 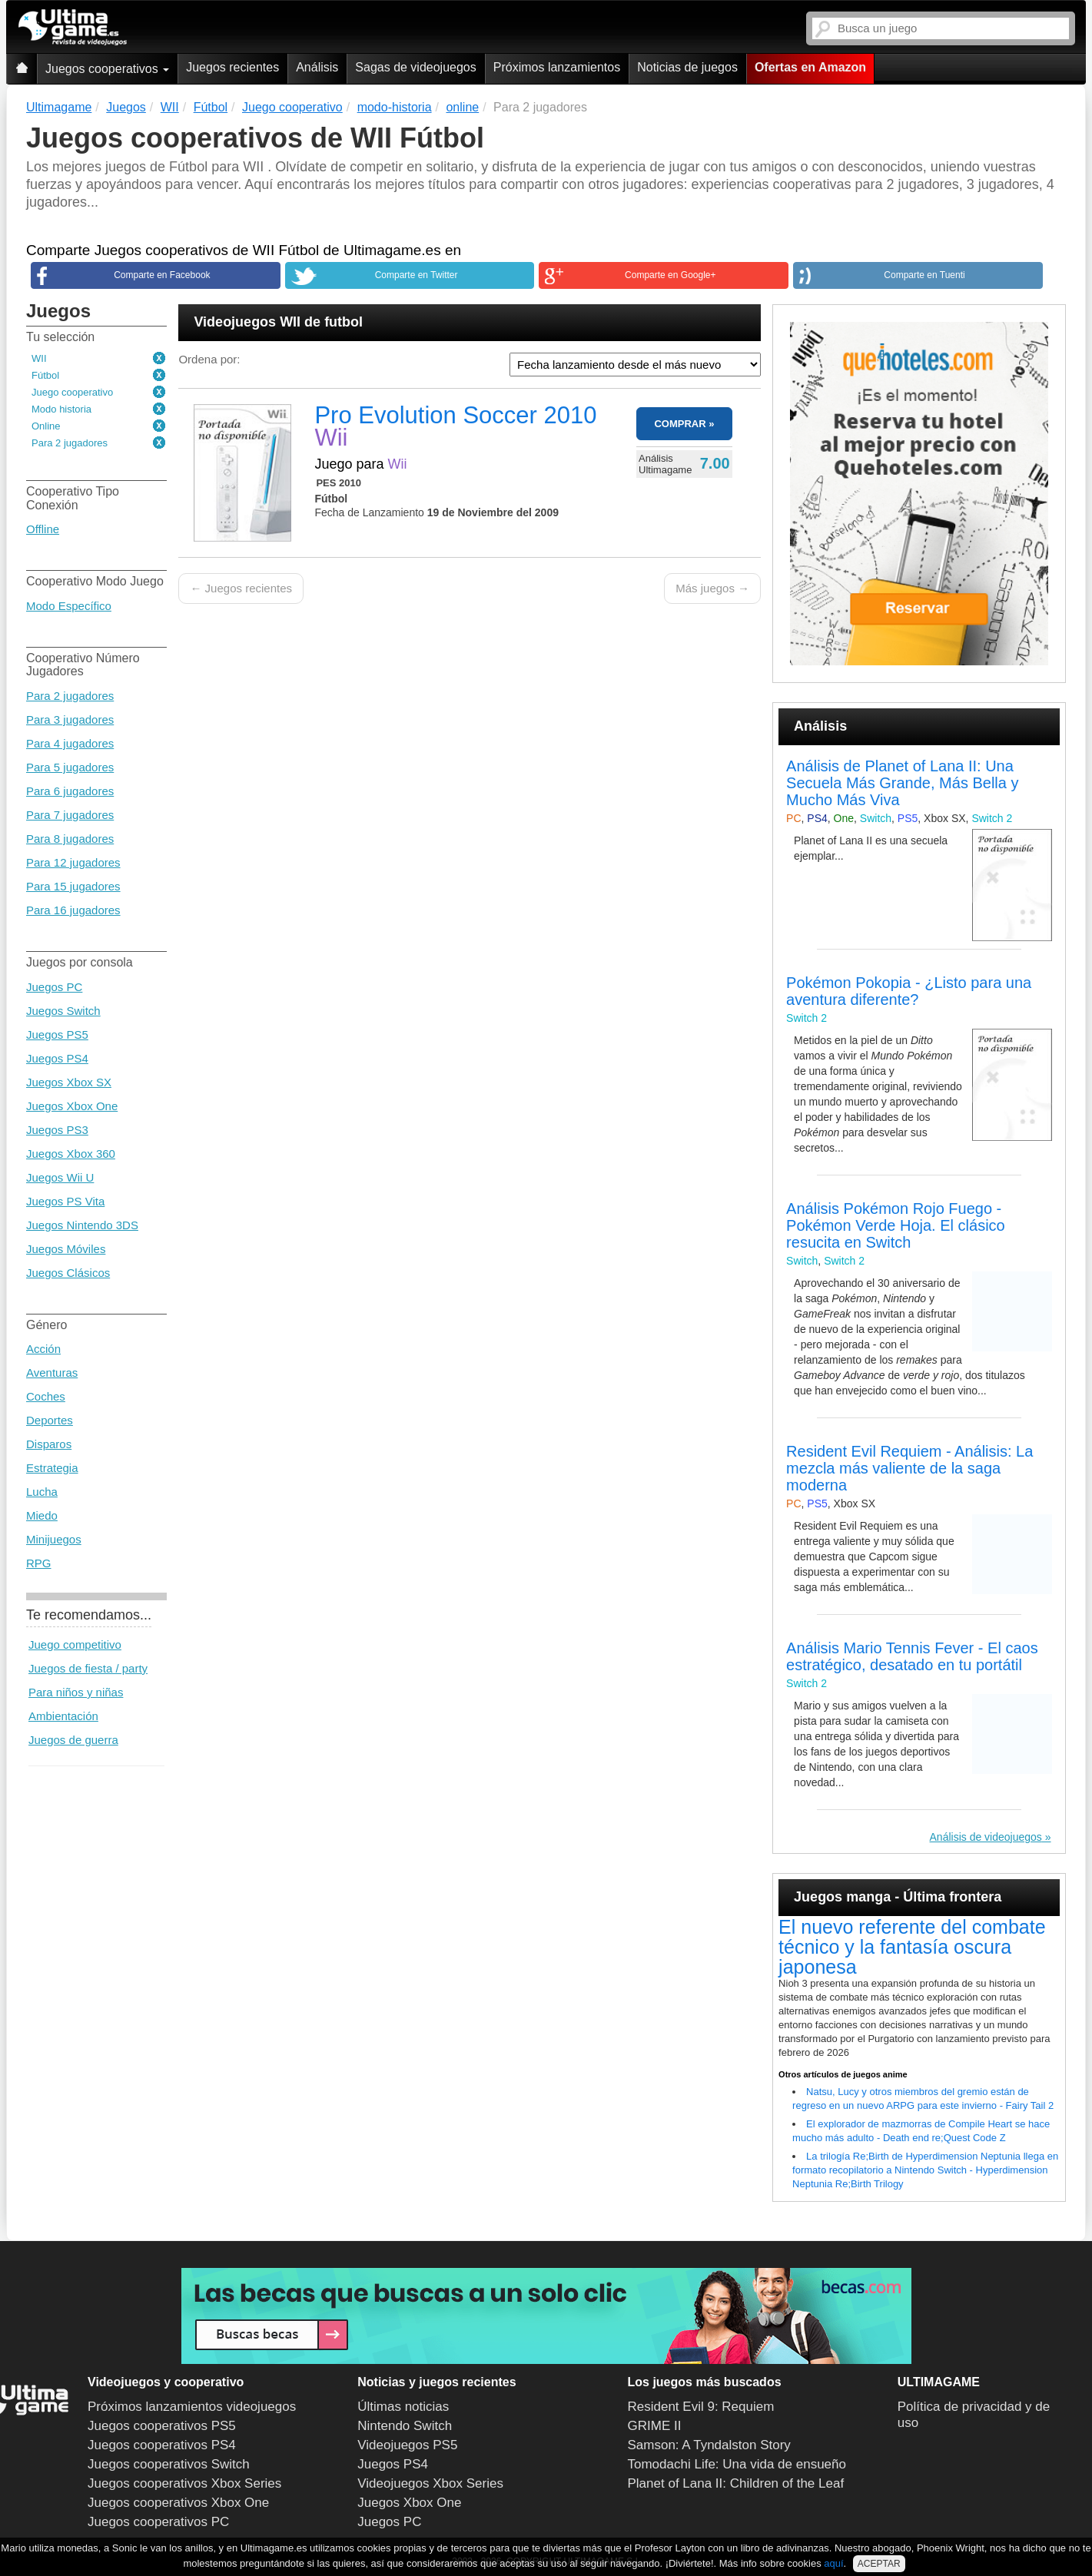 What do you see at coordinates (49, 1420) in the screenshot?
I see `Deportes` at bounding box center [49, 1420].